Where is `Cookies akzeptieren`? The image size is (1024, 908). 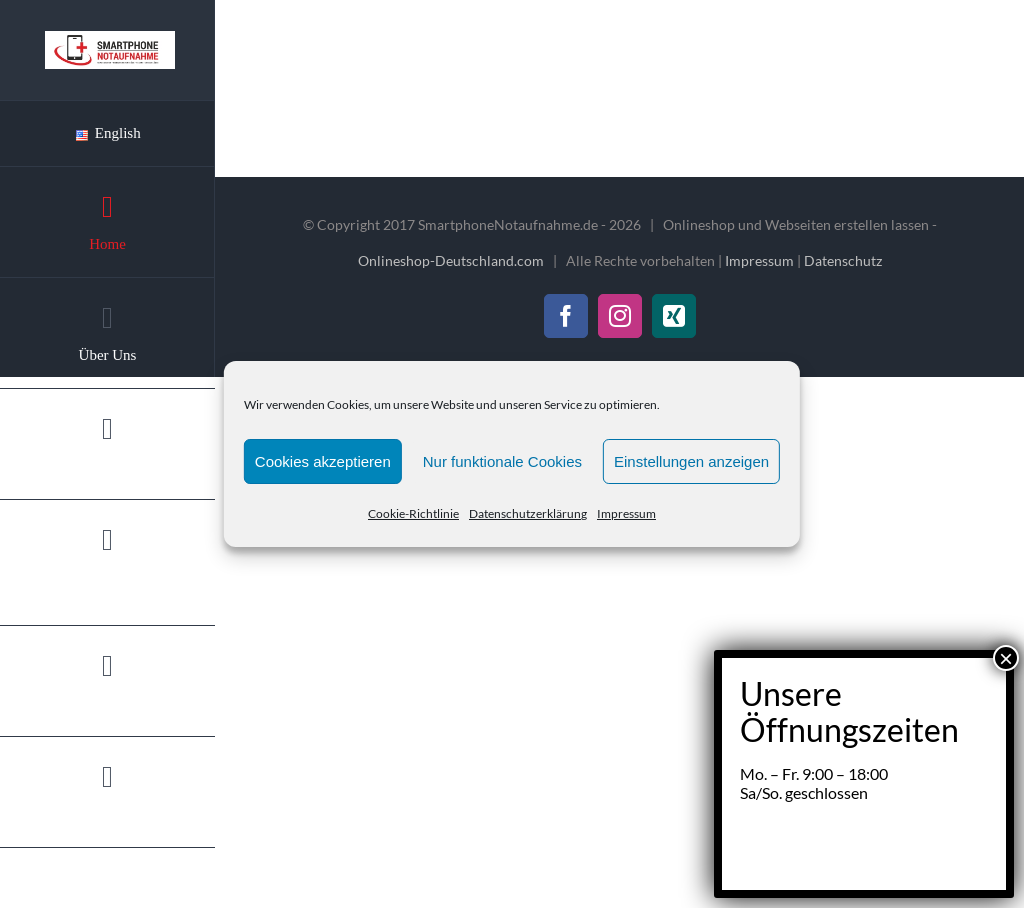 Cookies akzeptieren is located at coordinates (323, 461).